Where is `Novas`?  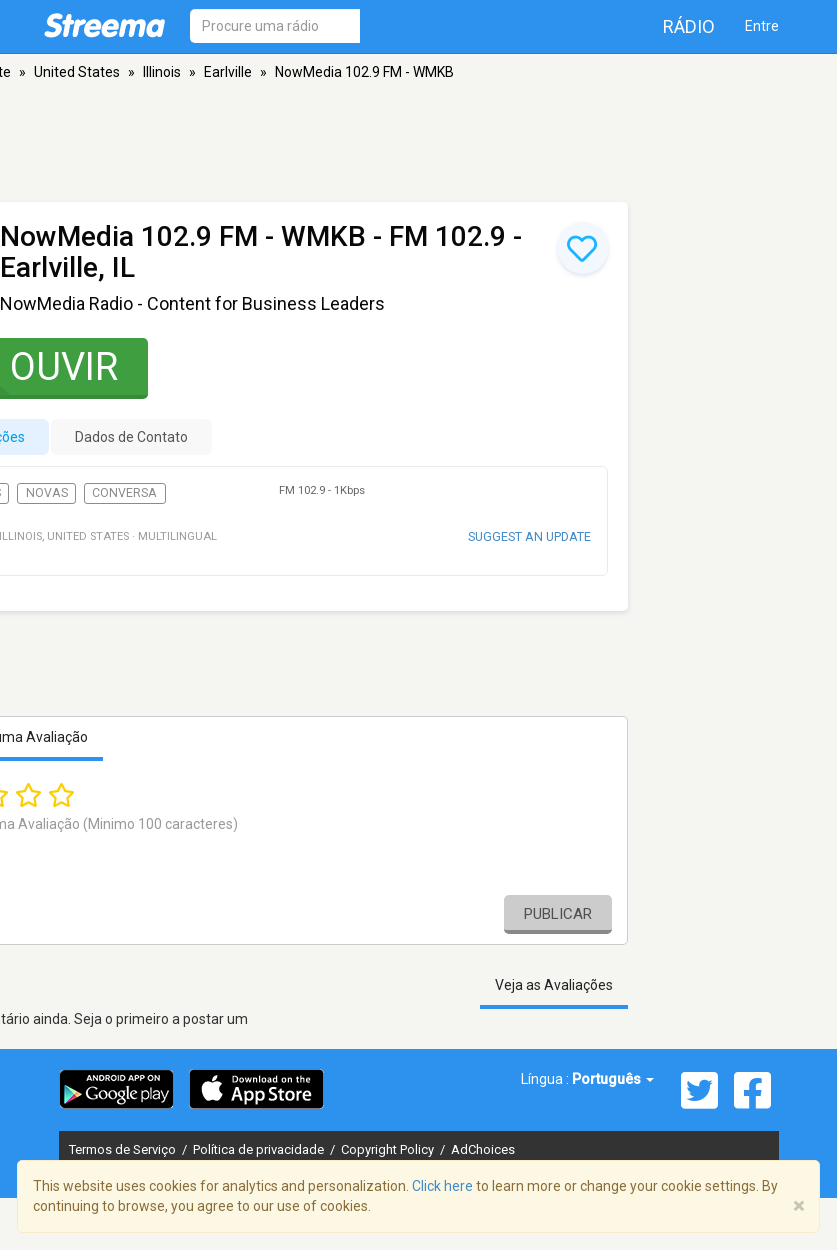
Novas is located at coordinates (47, 493).